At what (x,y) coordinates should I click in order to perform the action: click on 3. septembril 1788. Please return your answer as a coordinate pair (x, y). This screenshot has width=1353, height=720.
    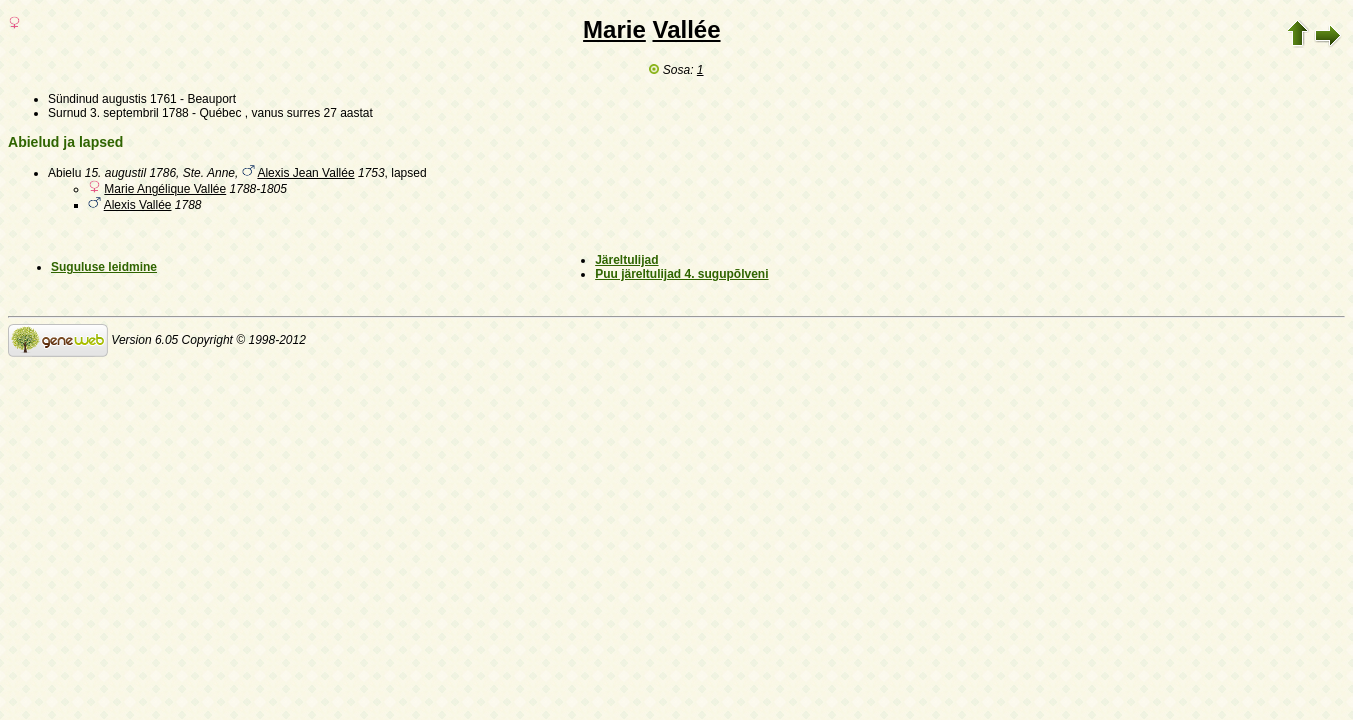
    Looking at the image, I should click on (139, 113).